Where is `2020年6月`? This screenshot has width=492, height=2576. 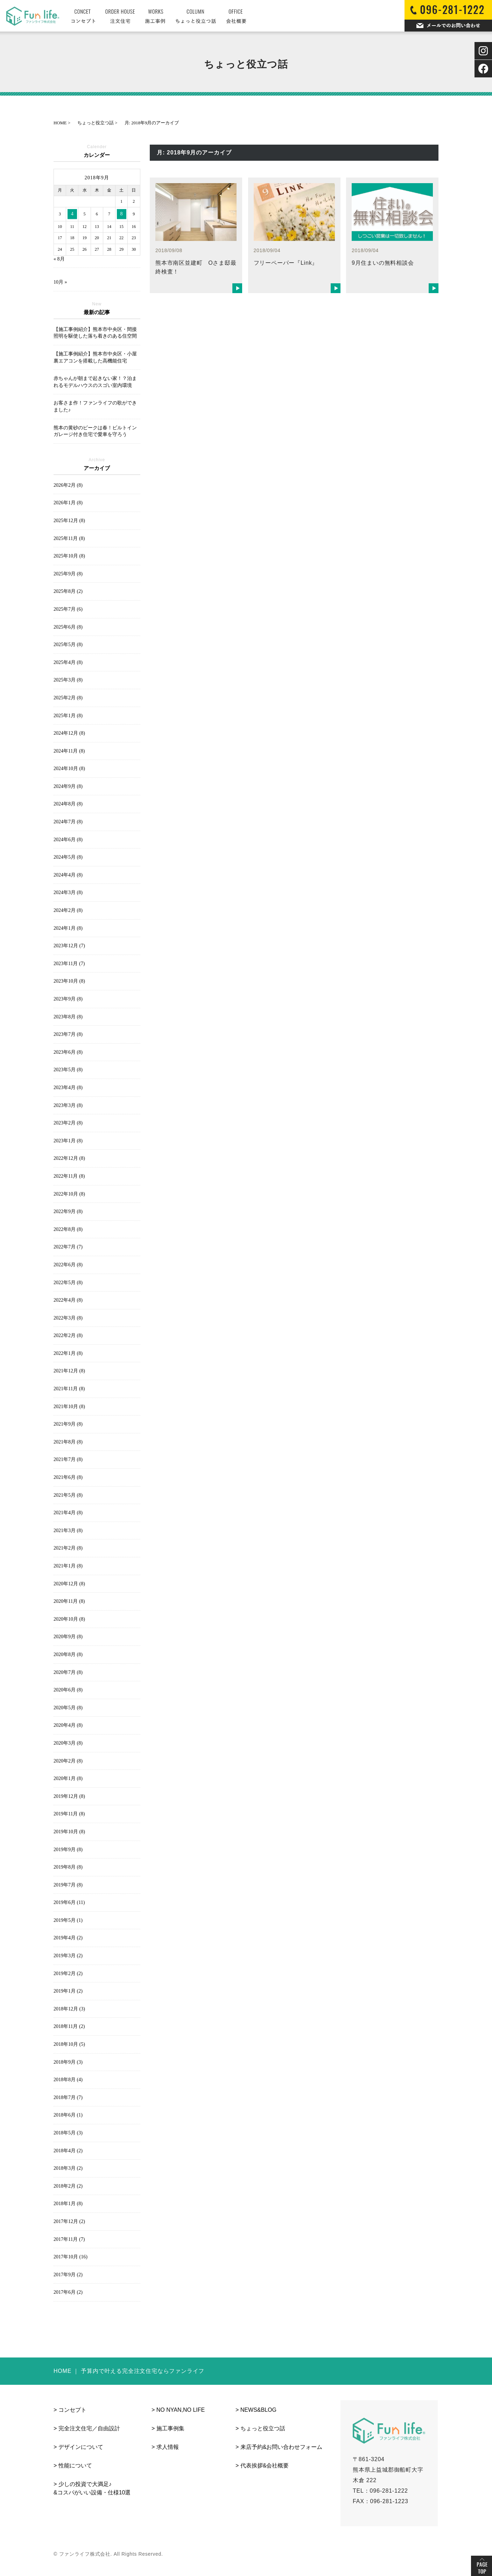 2020年6月 is located at coordinates (68, 1689).